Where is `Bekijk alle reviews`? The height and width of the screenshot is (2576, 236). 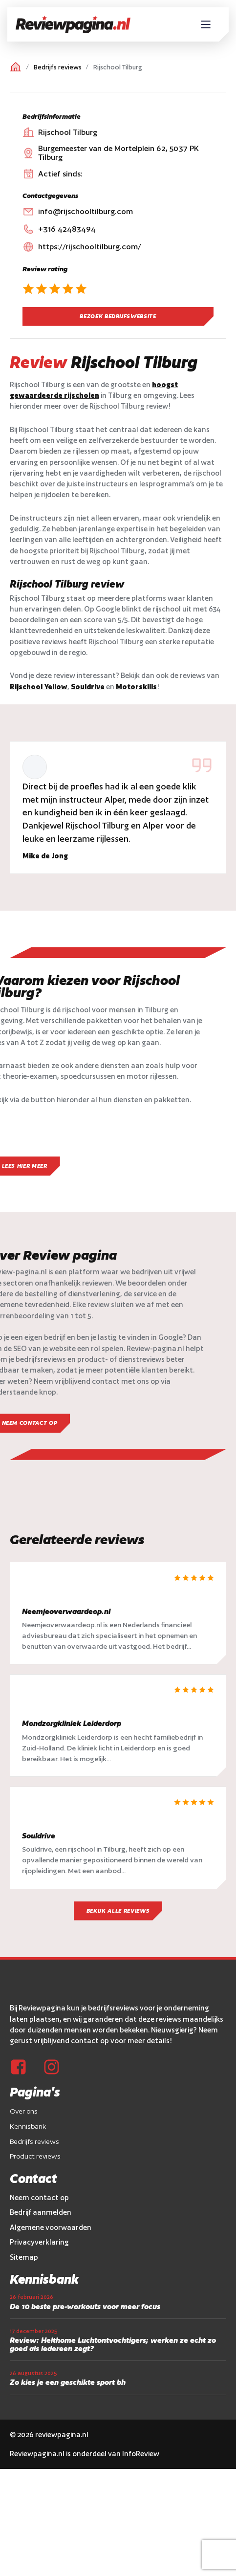 Bekijk alle reviews is located at coordinates (118, 1913).